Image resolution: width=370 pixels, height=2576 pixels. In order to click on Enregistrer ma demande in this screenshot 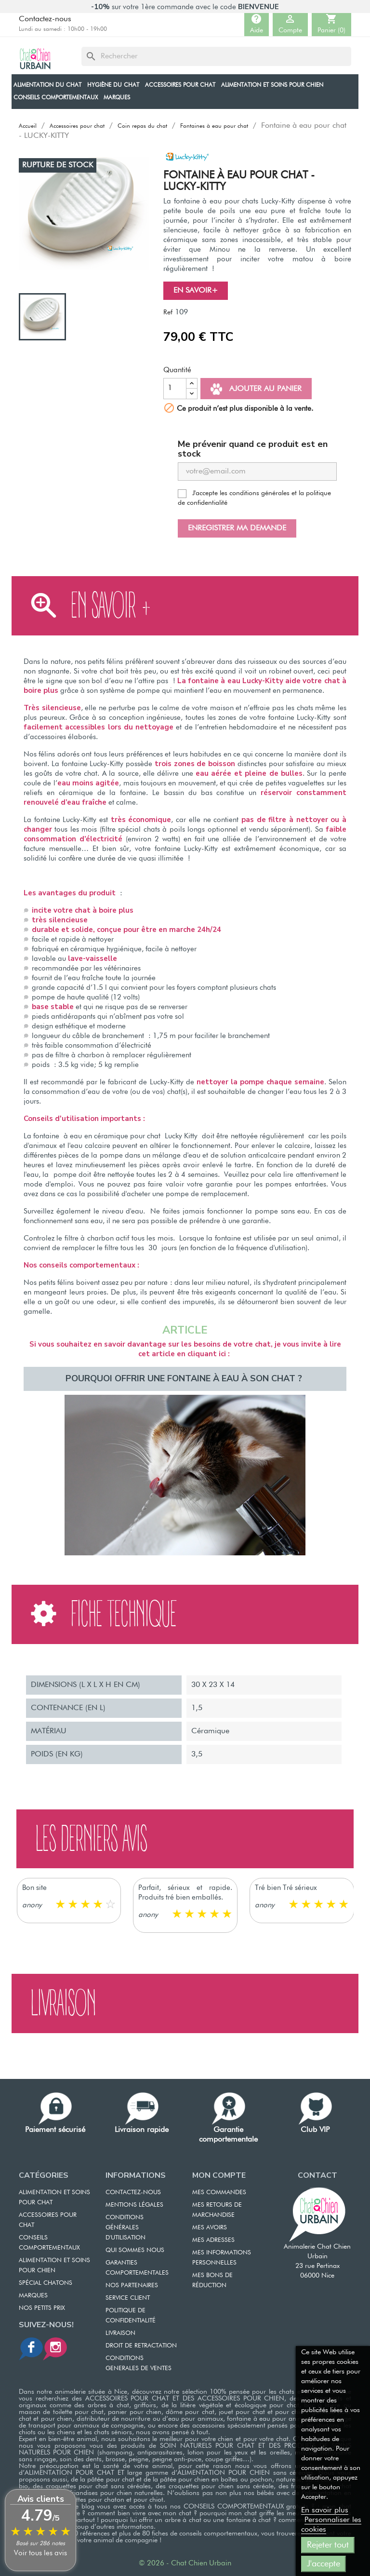, I will do `click(237, 528)`.